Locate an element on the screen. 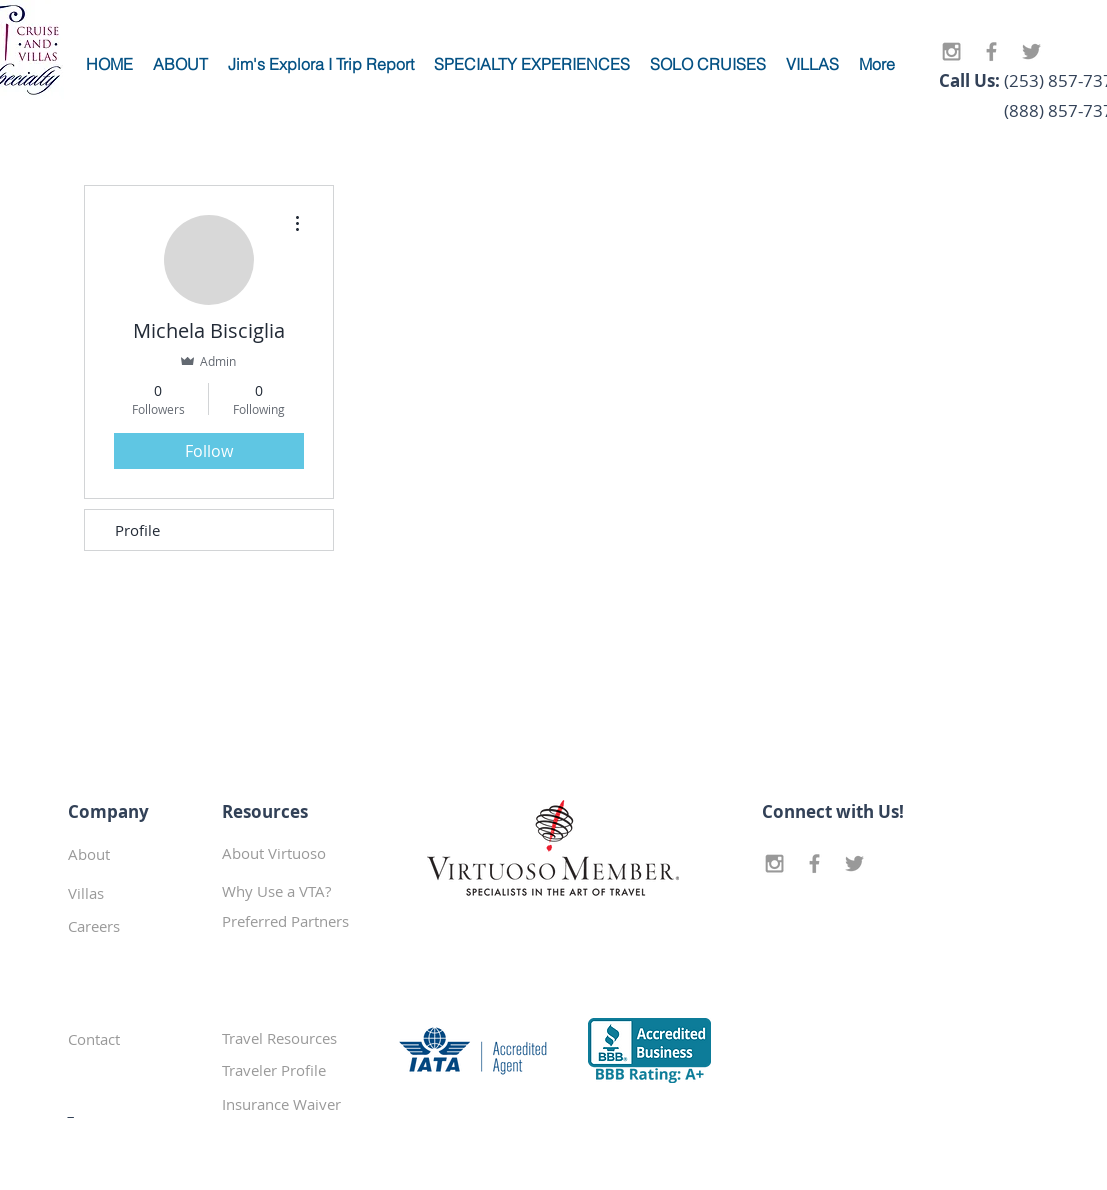  [Careers] is located at coordinates (139, 926).